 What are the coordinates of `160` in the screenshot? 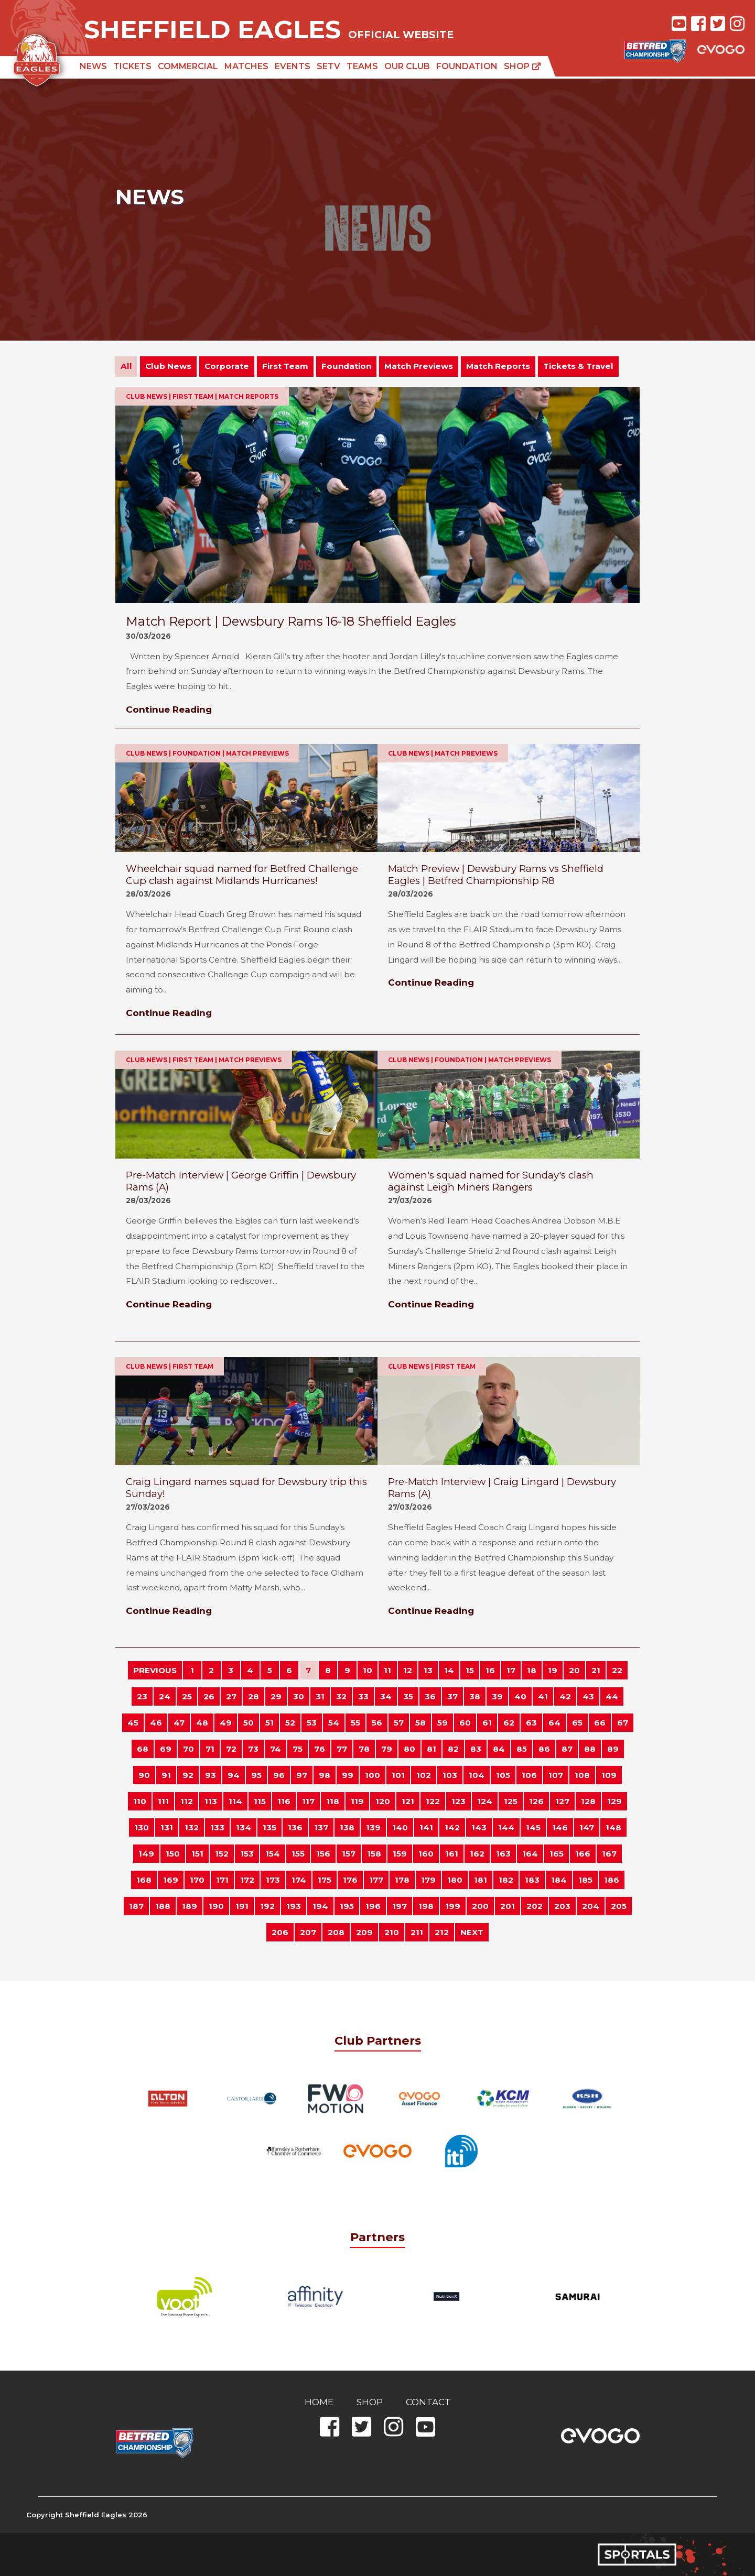 It's located at (426, 1854).